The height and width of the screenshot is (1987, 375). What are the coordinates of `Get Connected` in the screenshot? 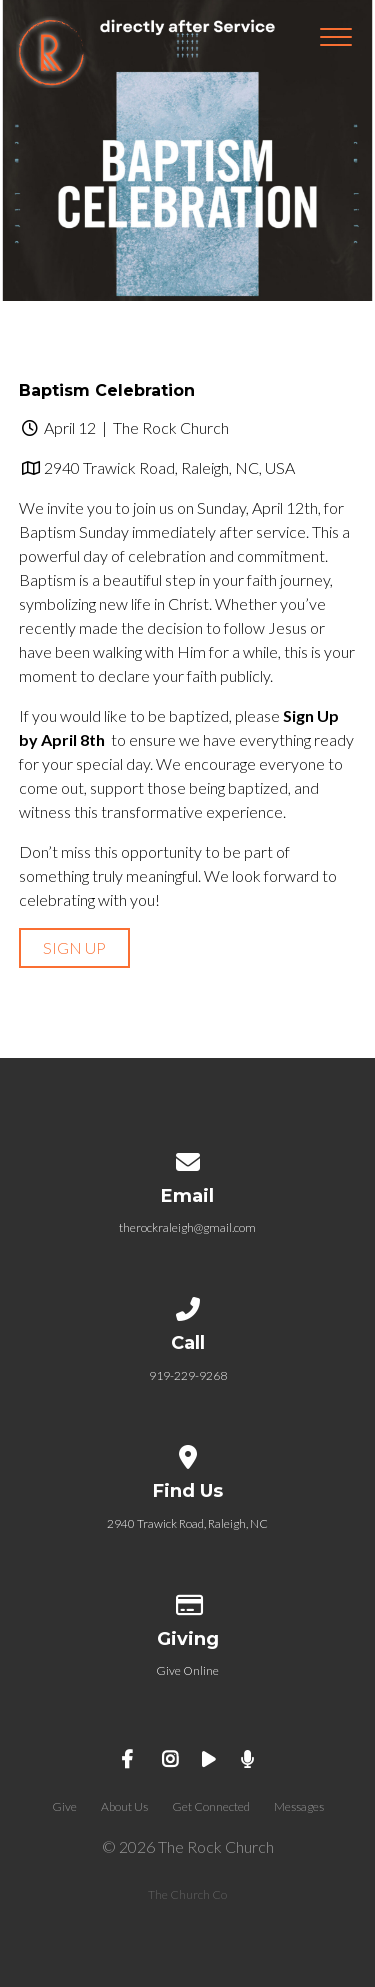 It's located at (211, 1806).